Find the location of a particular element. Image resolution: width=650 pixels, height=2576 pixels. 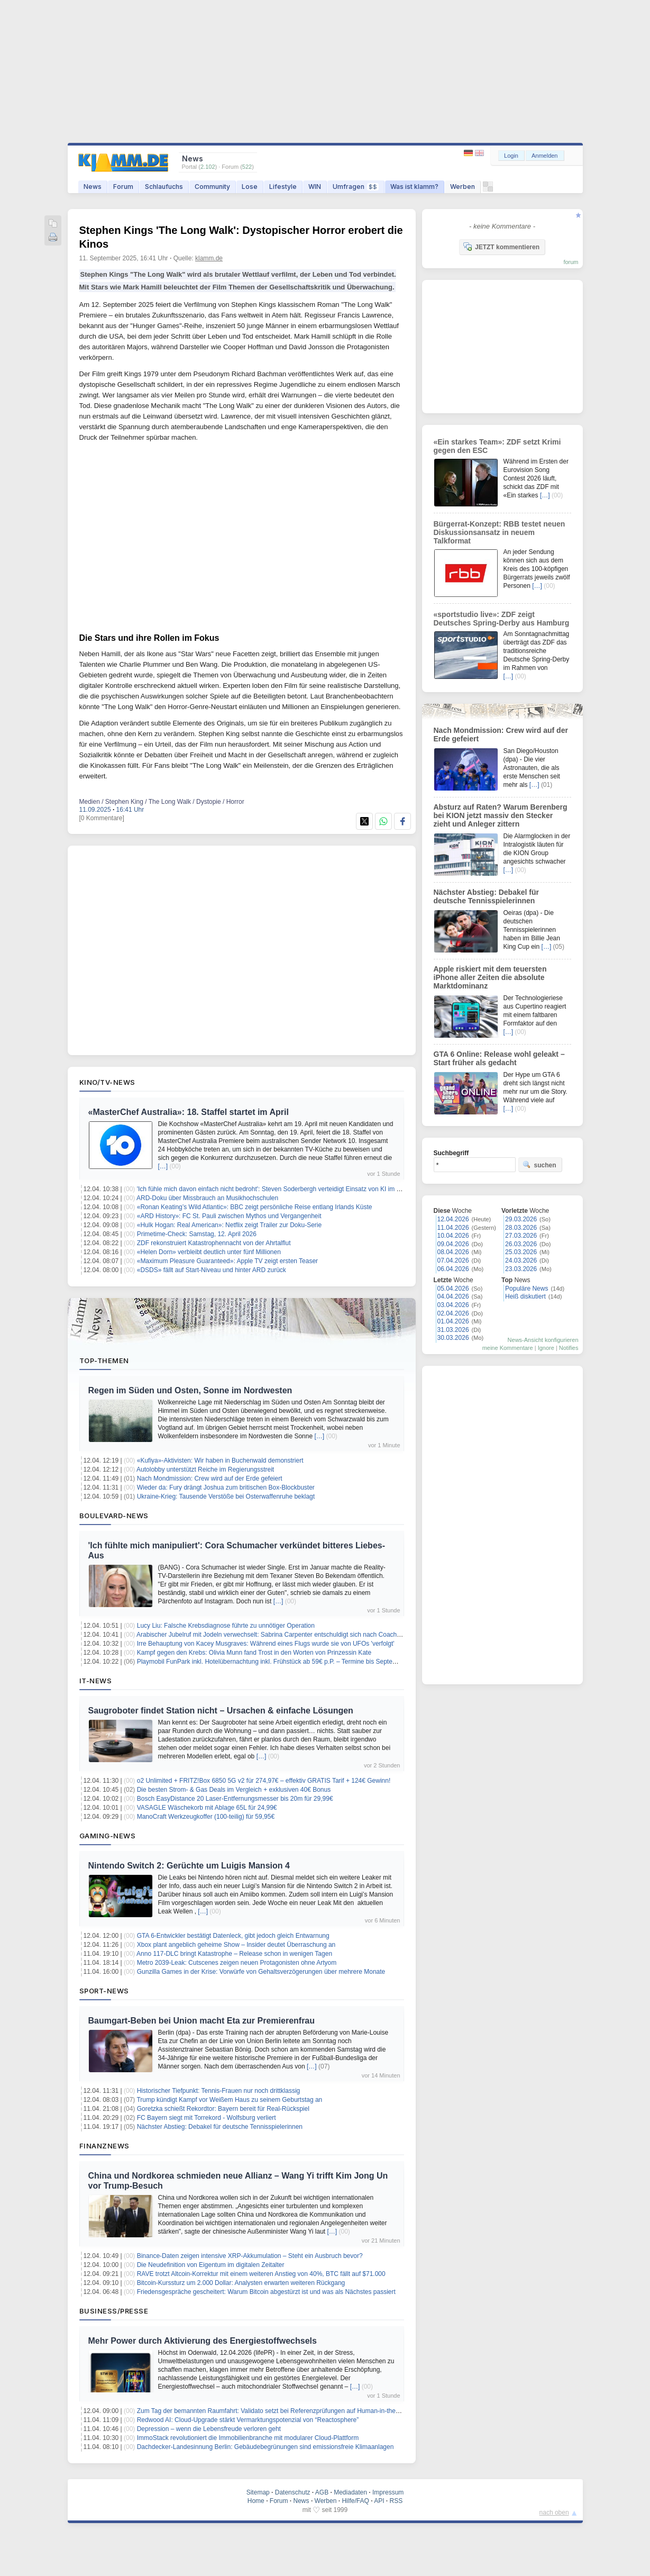

News is located at coordinates (93, 187).